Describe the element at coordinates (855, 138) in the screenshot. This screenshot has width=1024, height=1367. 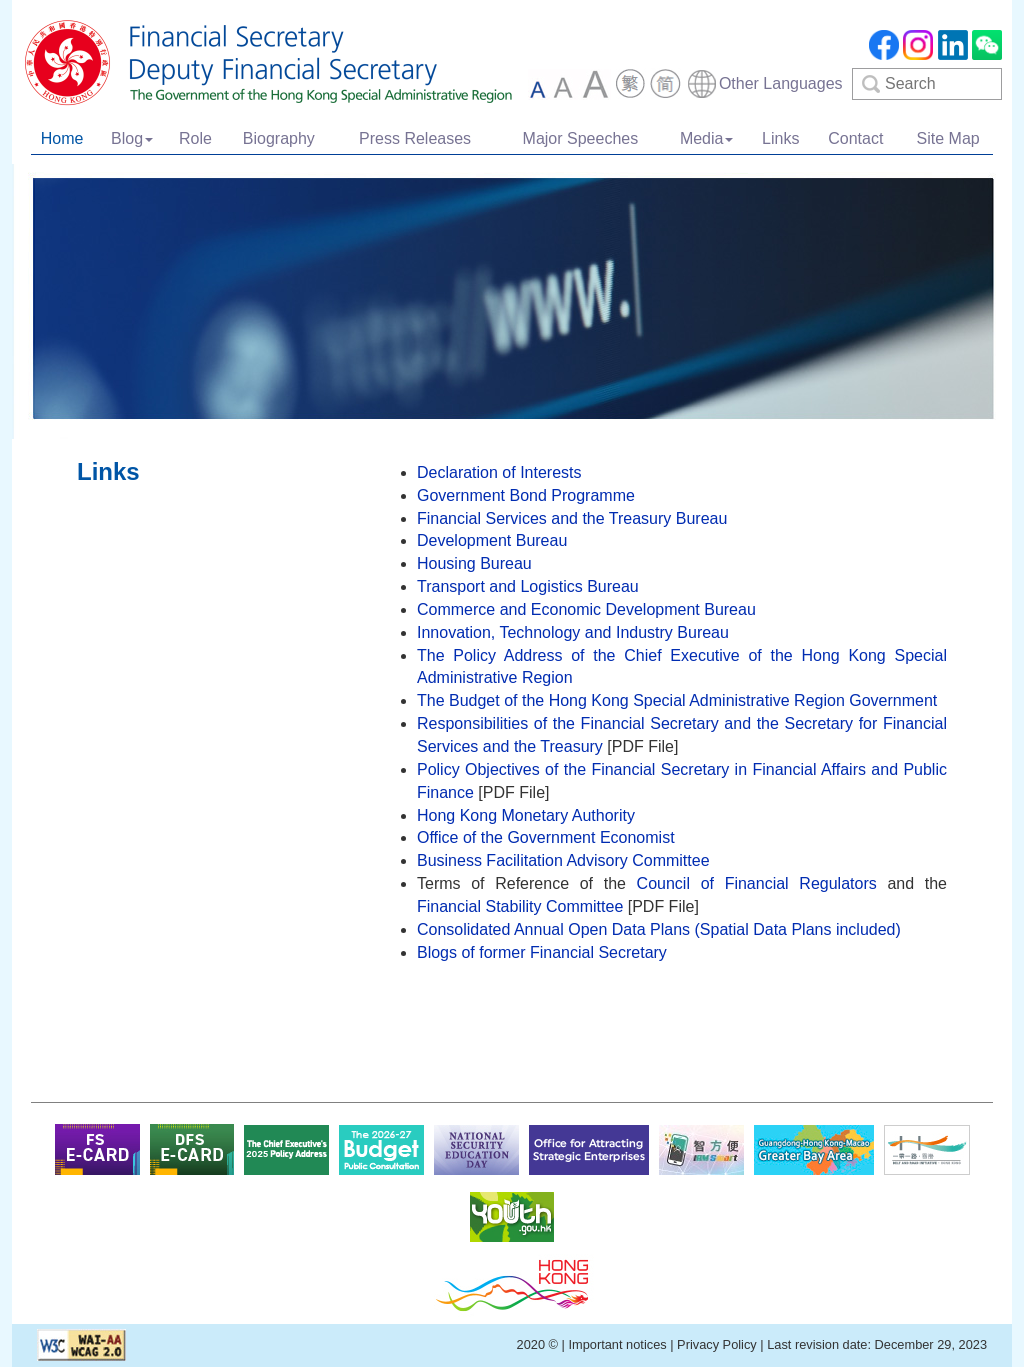
I see `Contact` at that location.